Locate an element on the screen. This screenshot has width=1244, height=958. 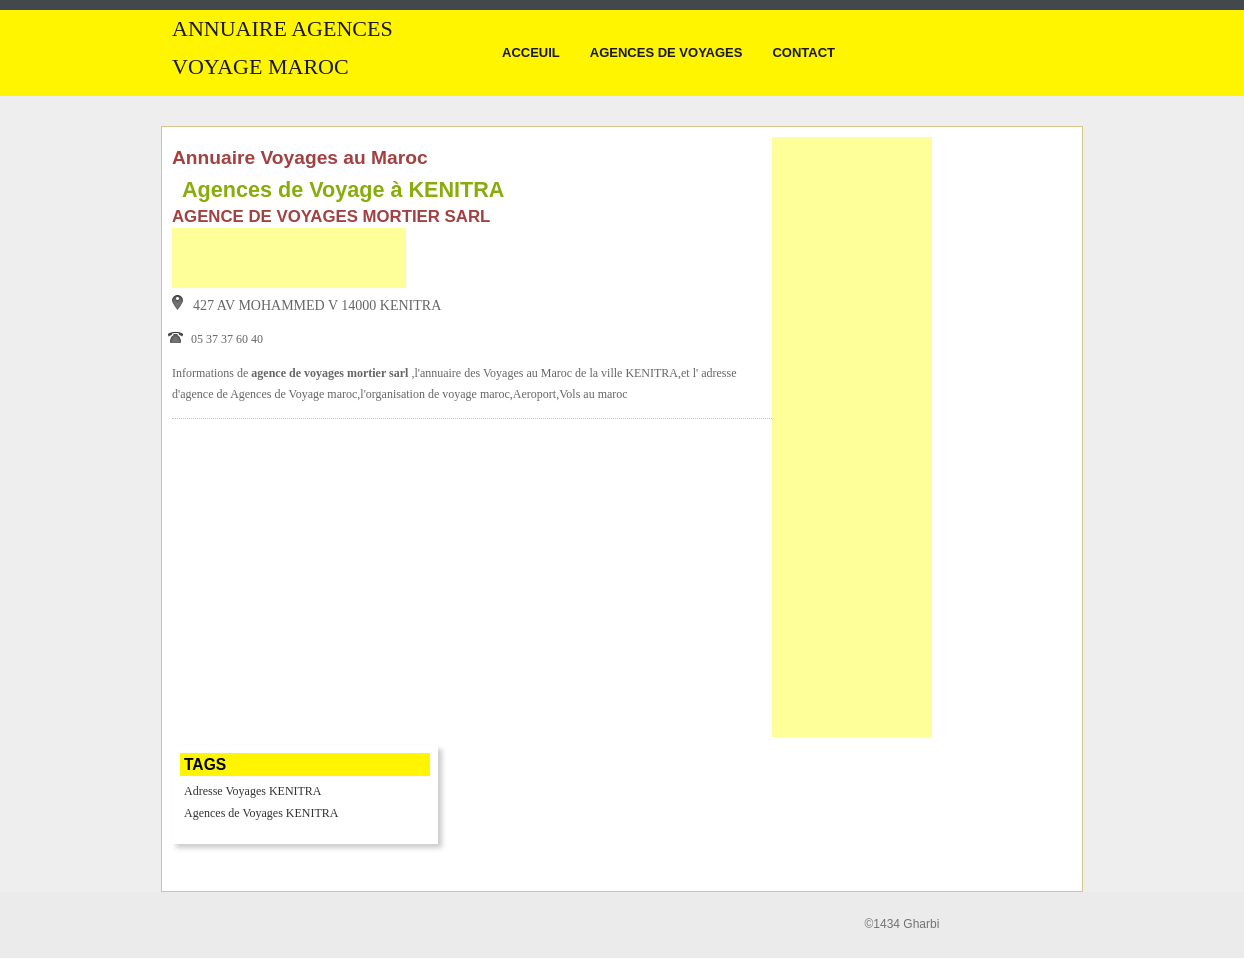
Voyage MAROC is located at coordinates (260, 67).